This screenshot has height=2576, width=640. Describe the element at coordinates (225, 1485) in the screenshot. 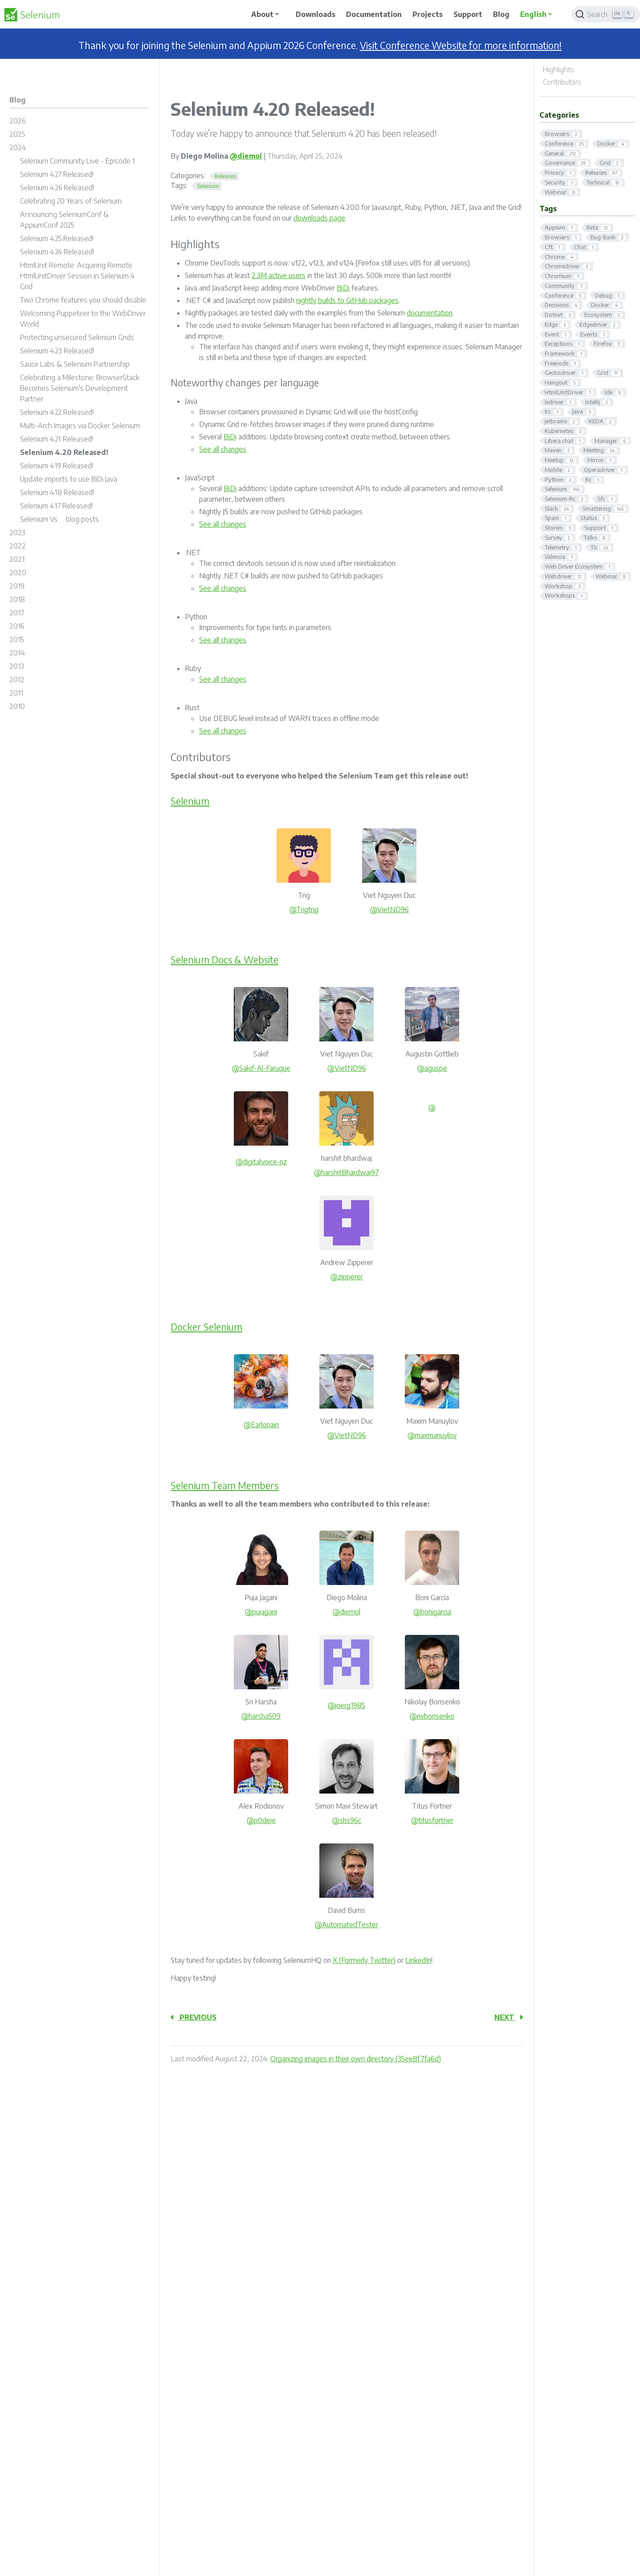

I see `Selenium Team Members` at that location.